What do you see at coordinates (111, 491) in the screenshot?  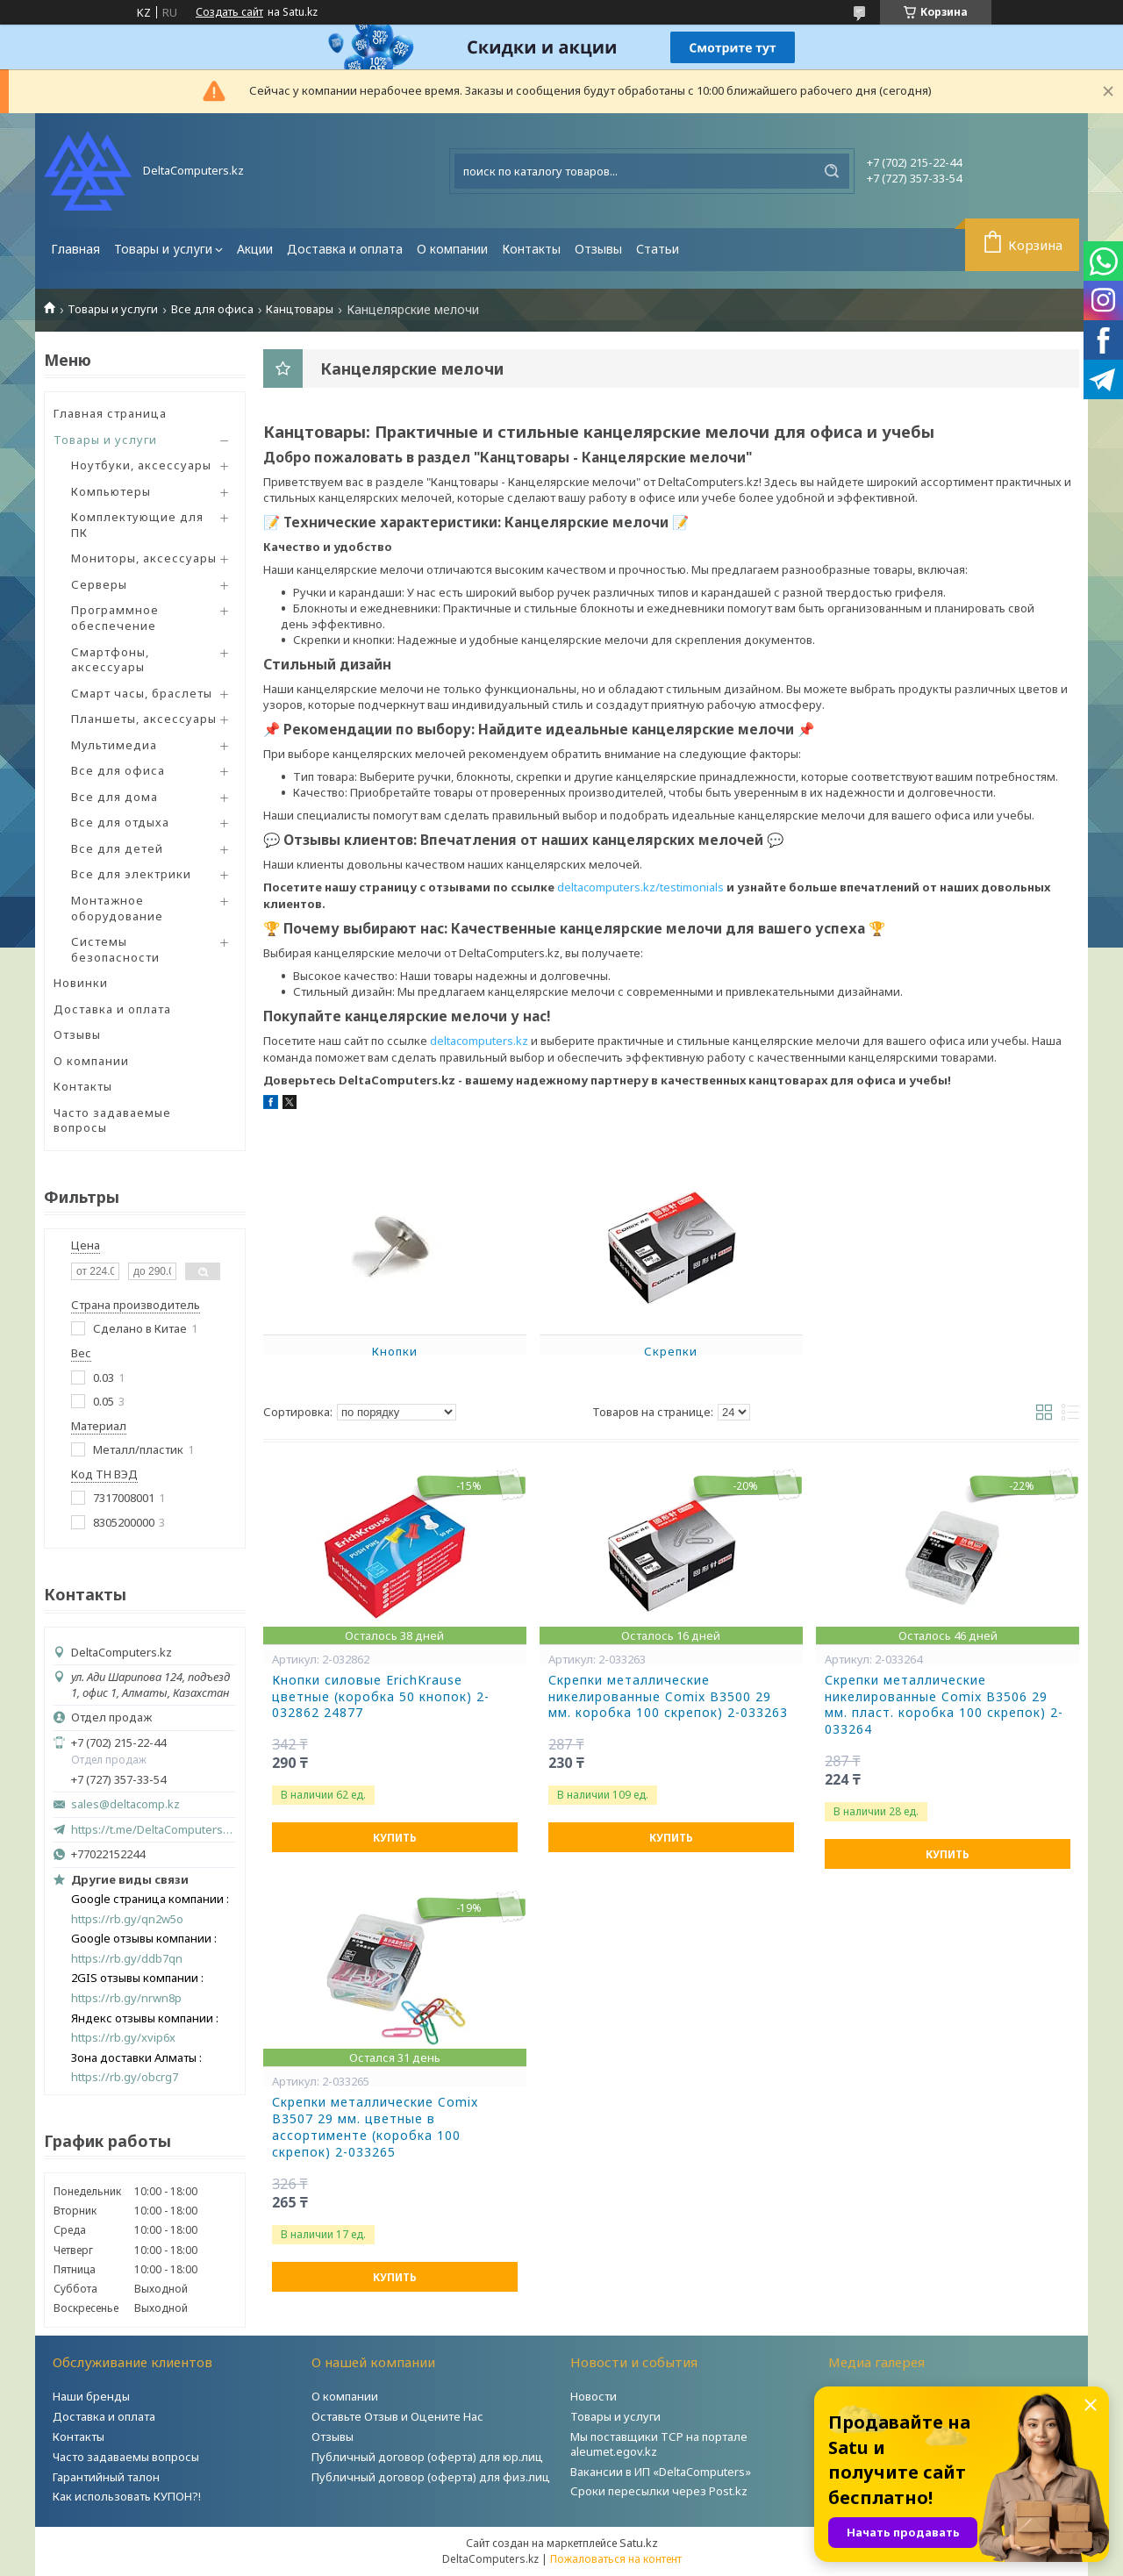 I see `Компьютеры` at bounding box center [111, 491].